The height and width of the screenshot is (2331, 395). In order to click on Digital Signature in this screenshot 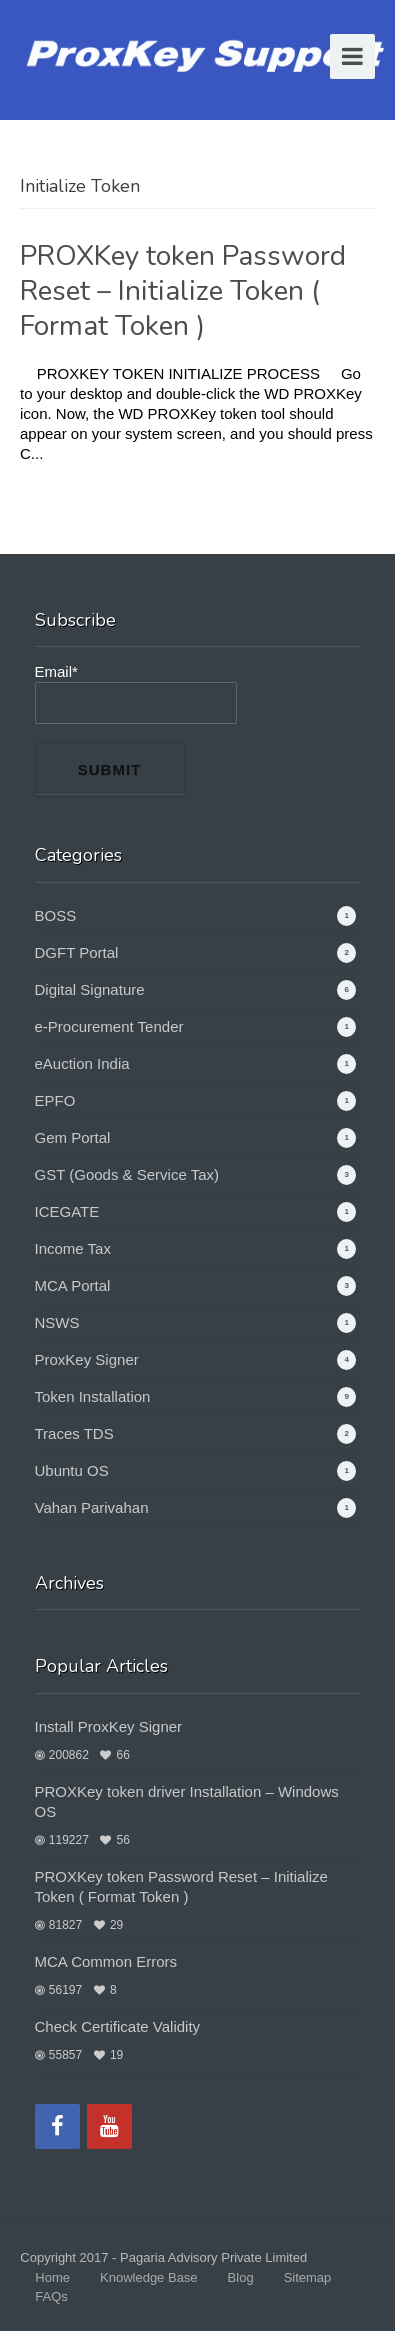, I will do `click(90, 989)`.